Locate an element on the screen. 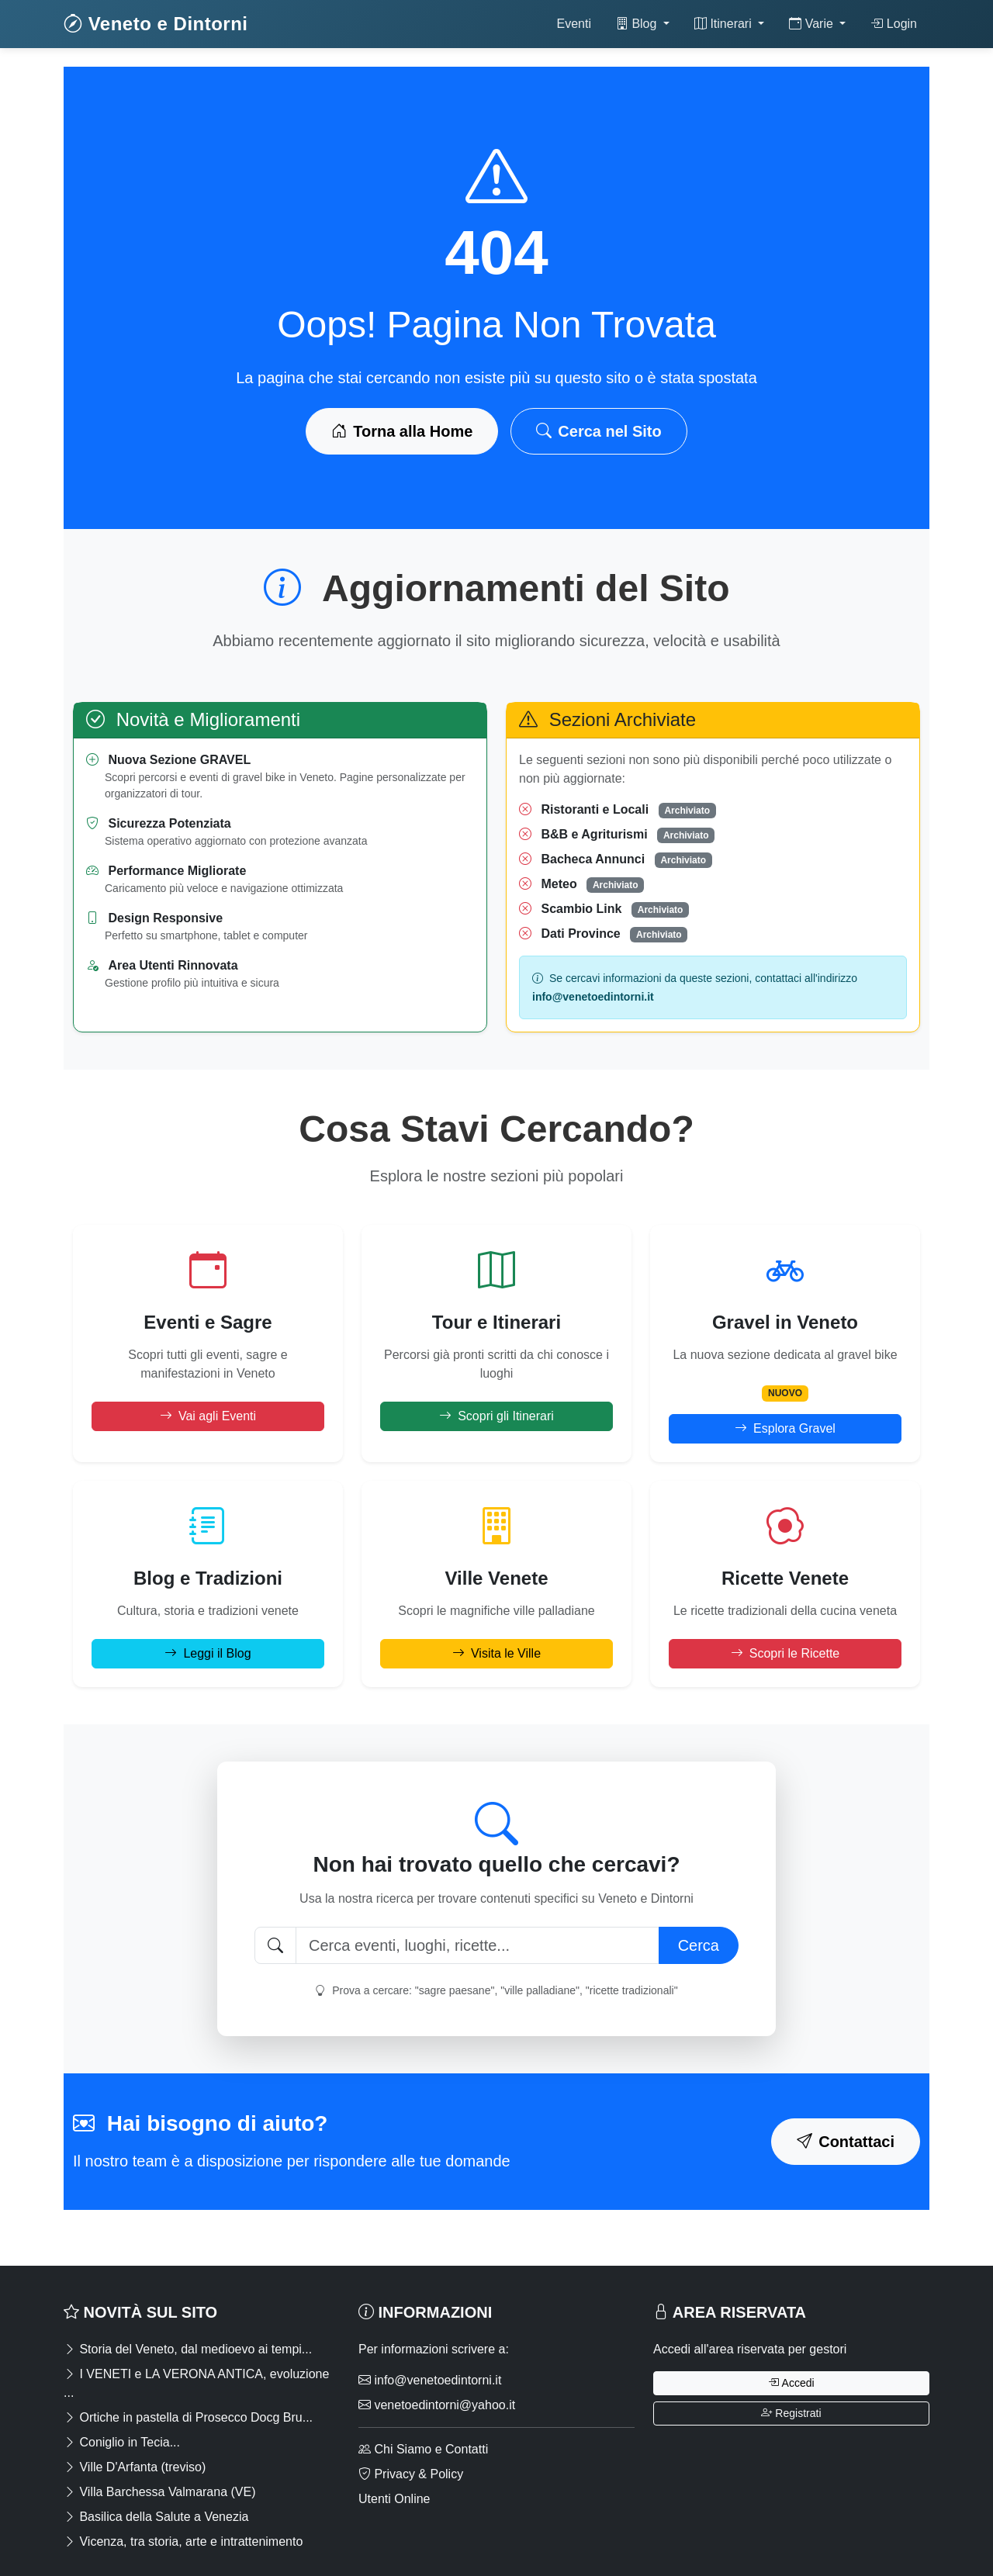  Villa Barchessa Valmarana (VE) is located at coordinates (160, 2491).